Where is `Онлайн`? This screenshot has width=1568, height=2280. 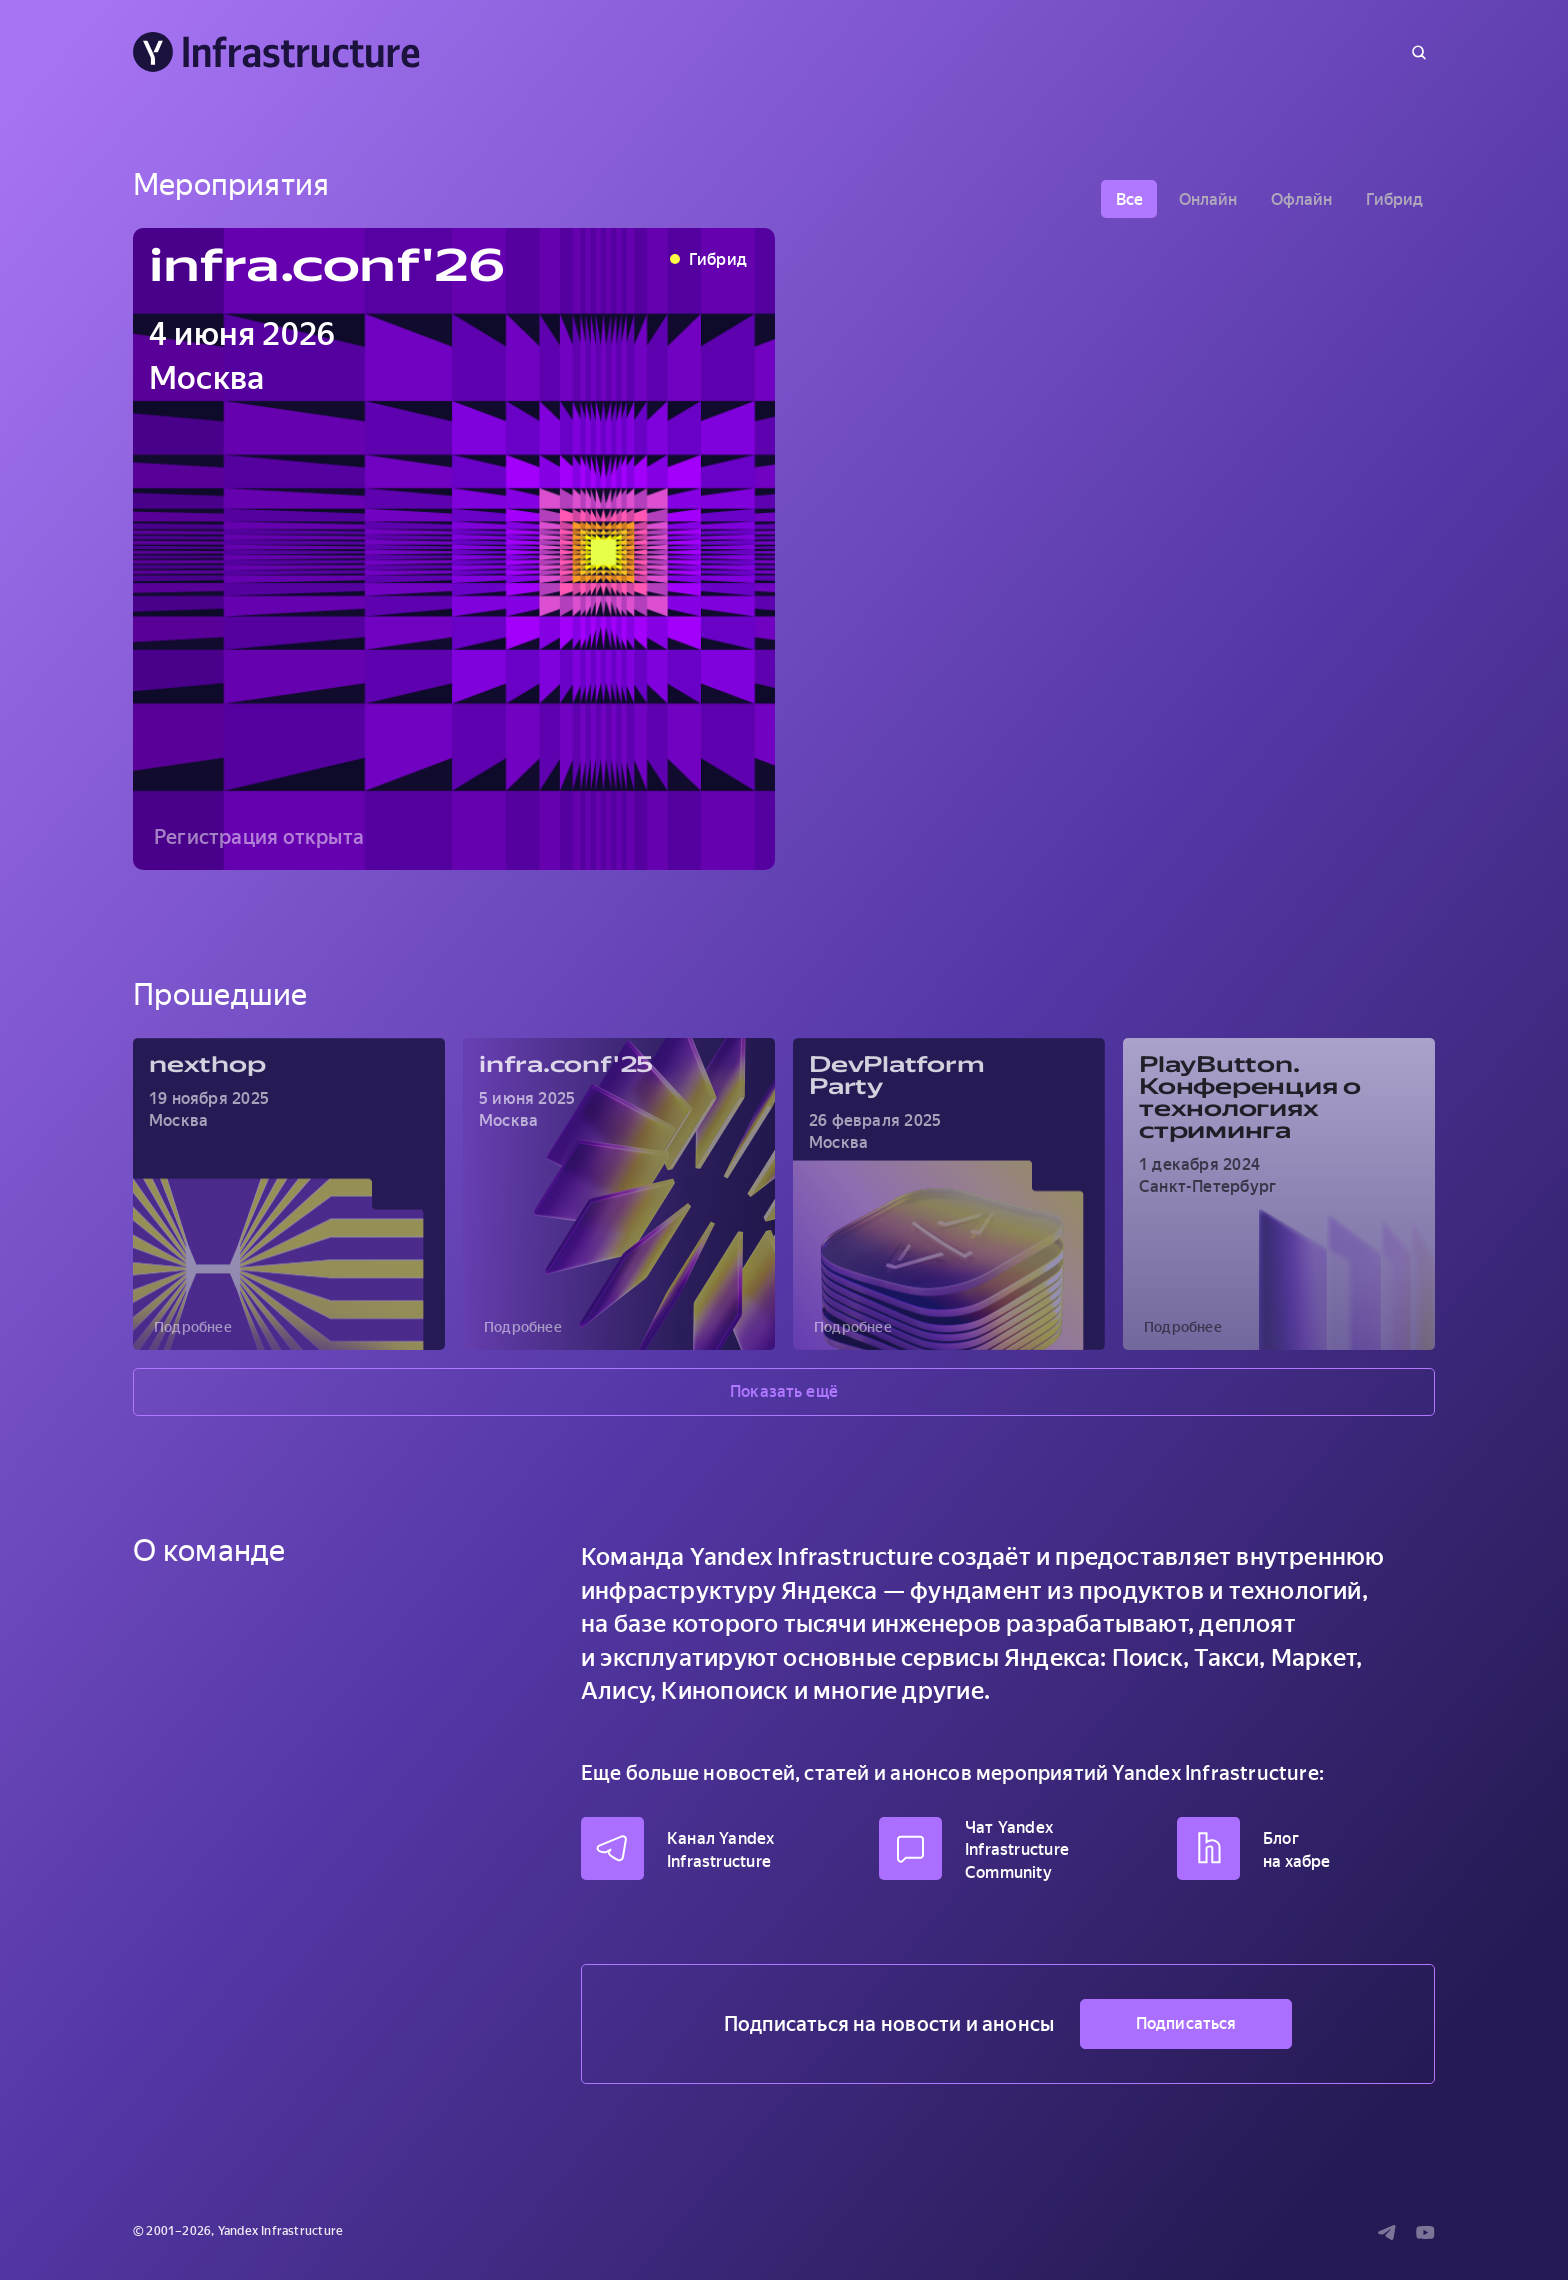 Онлайн is located at coordinates (1208, 199).